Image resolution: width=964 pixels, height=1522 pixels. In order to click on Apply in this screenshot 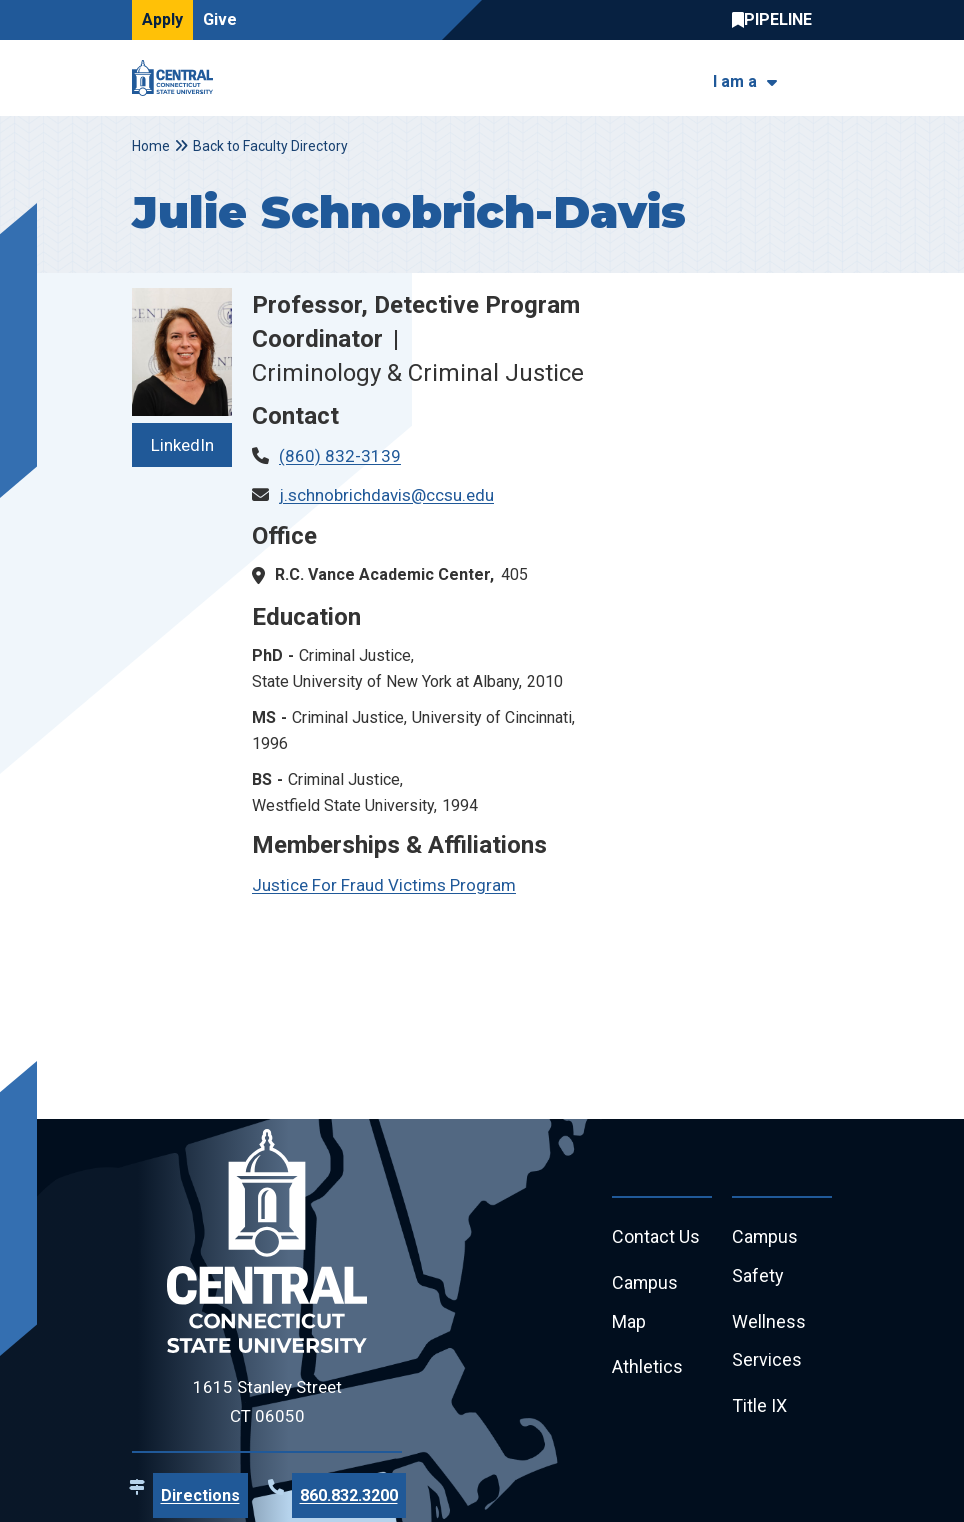, I will do `click(162, 19)`.